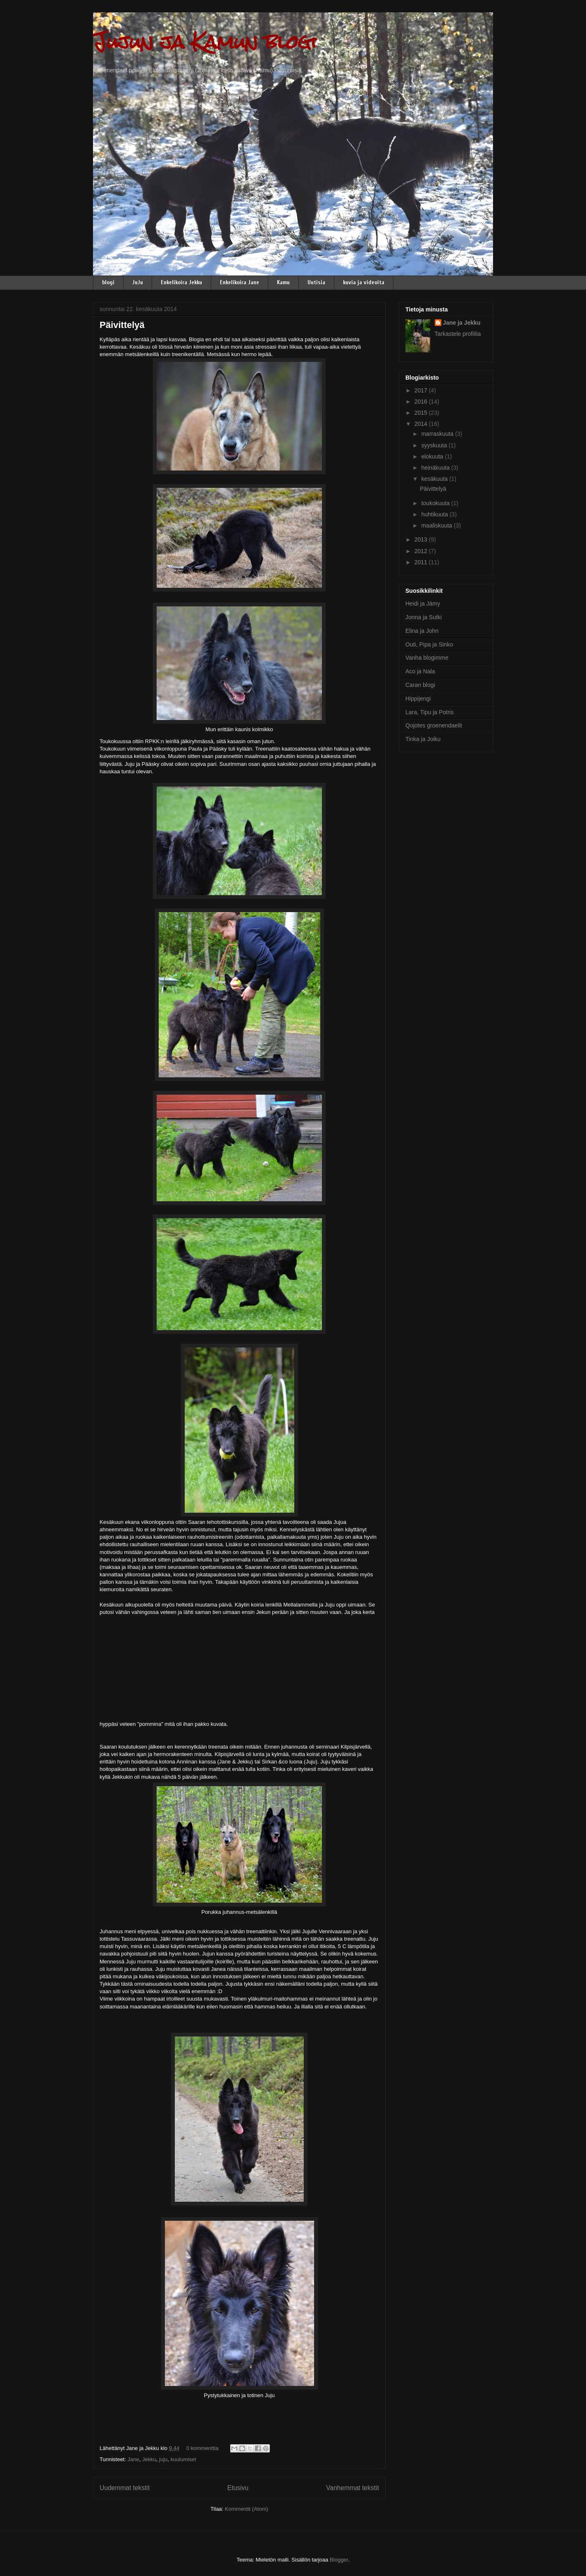  I want to click on Lara, Tipu ja Potris, so click(429, 712).